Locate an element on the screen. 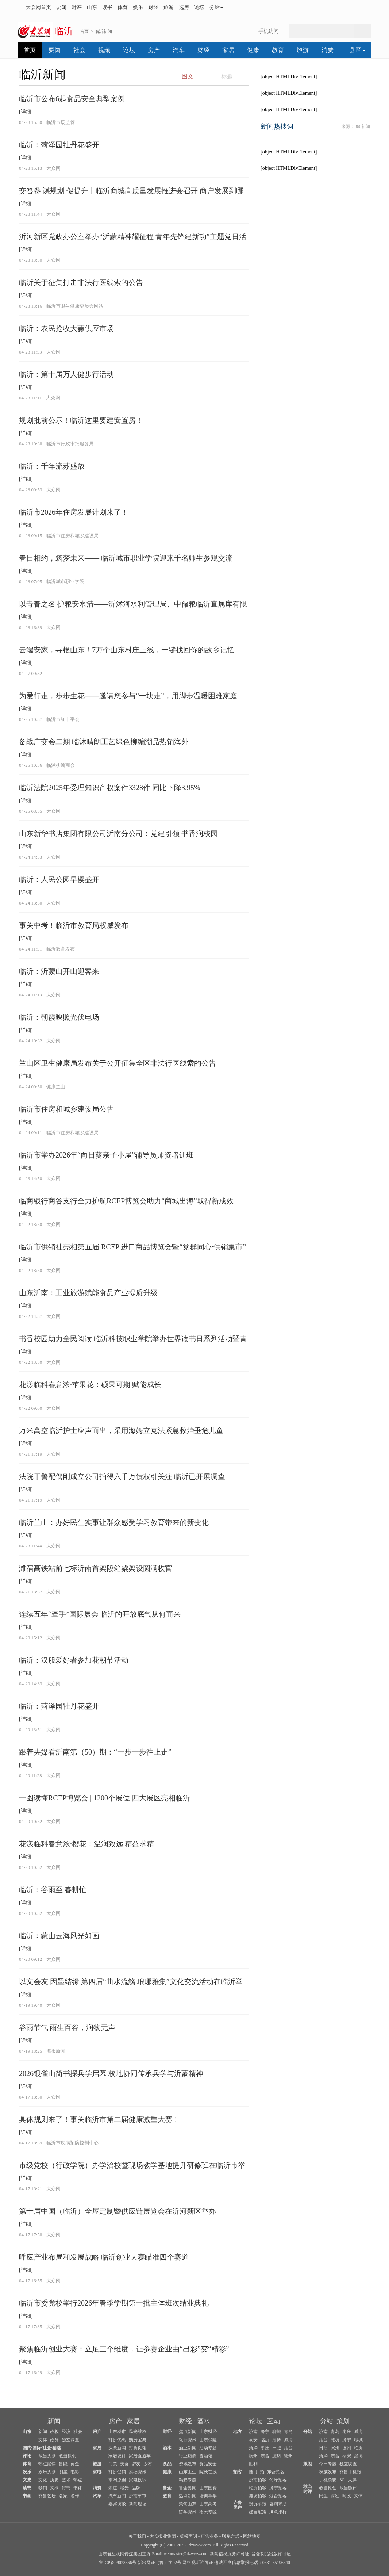 This screenshot has height=2576, width=389. 枣庄 is located at coordinates (265, 2447).